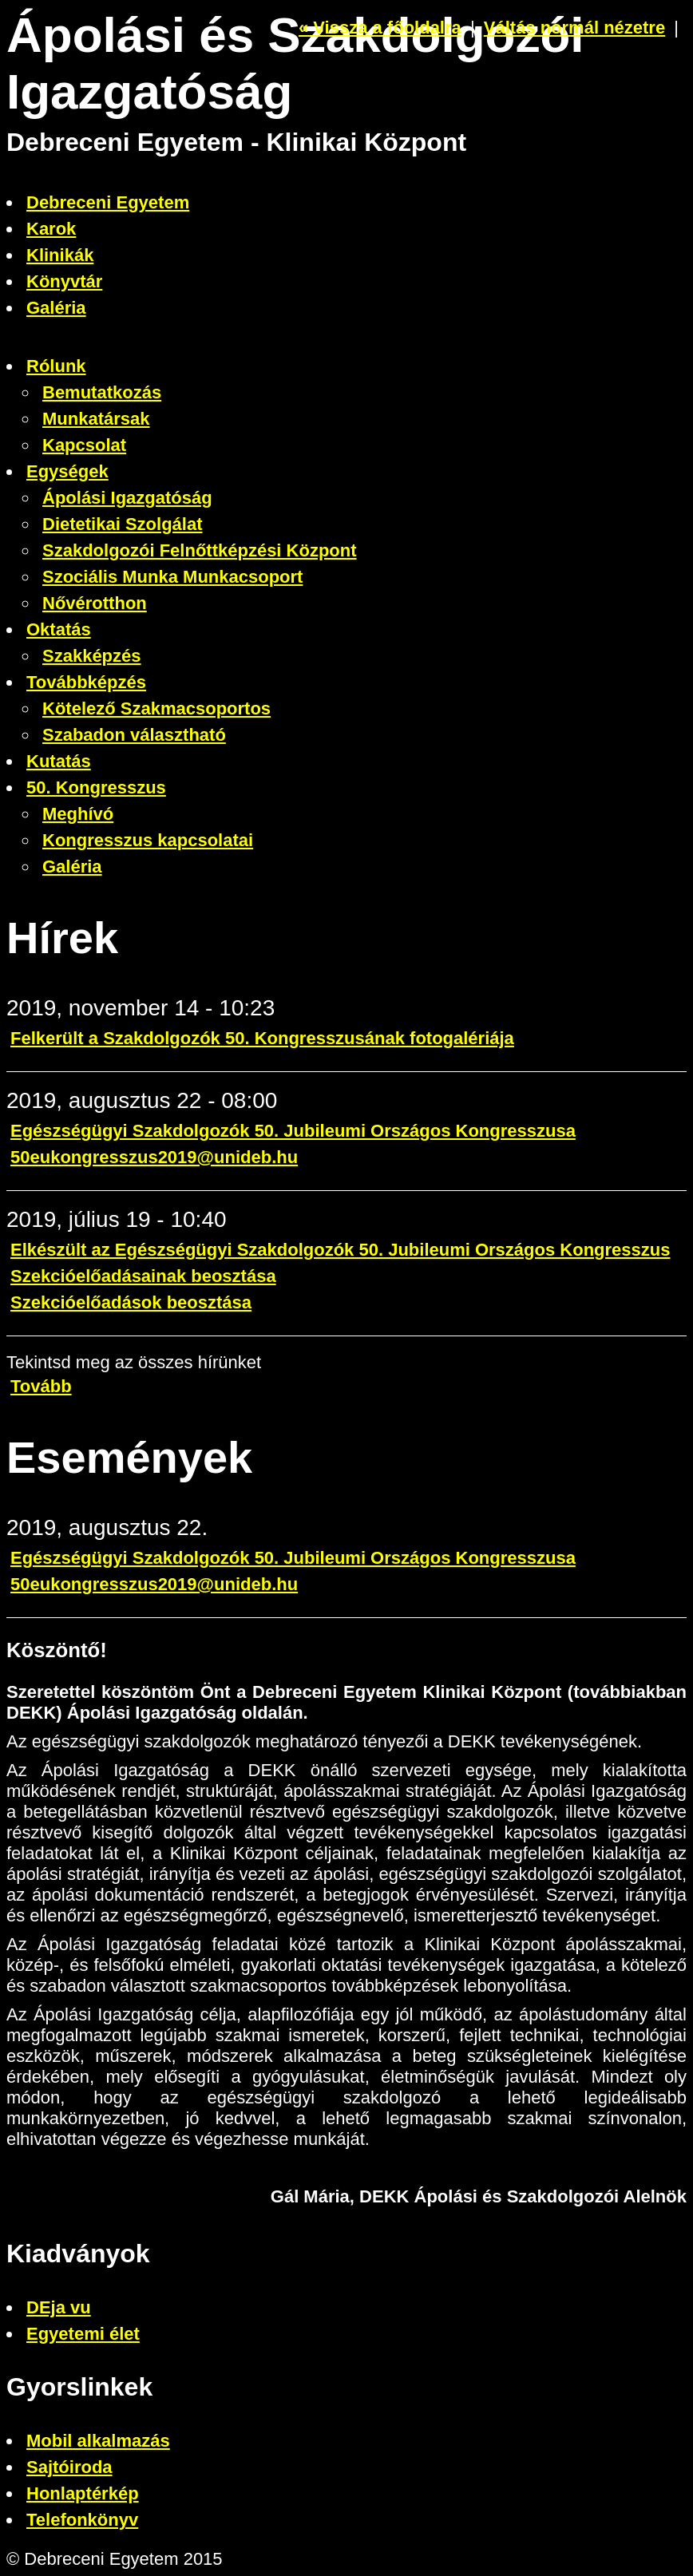 Image resolution: width=693 pixels, height=2576 pixels. I want to click on Debreceni Egyetem, so click(107, 202).